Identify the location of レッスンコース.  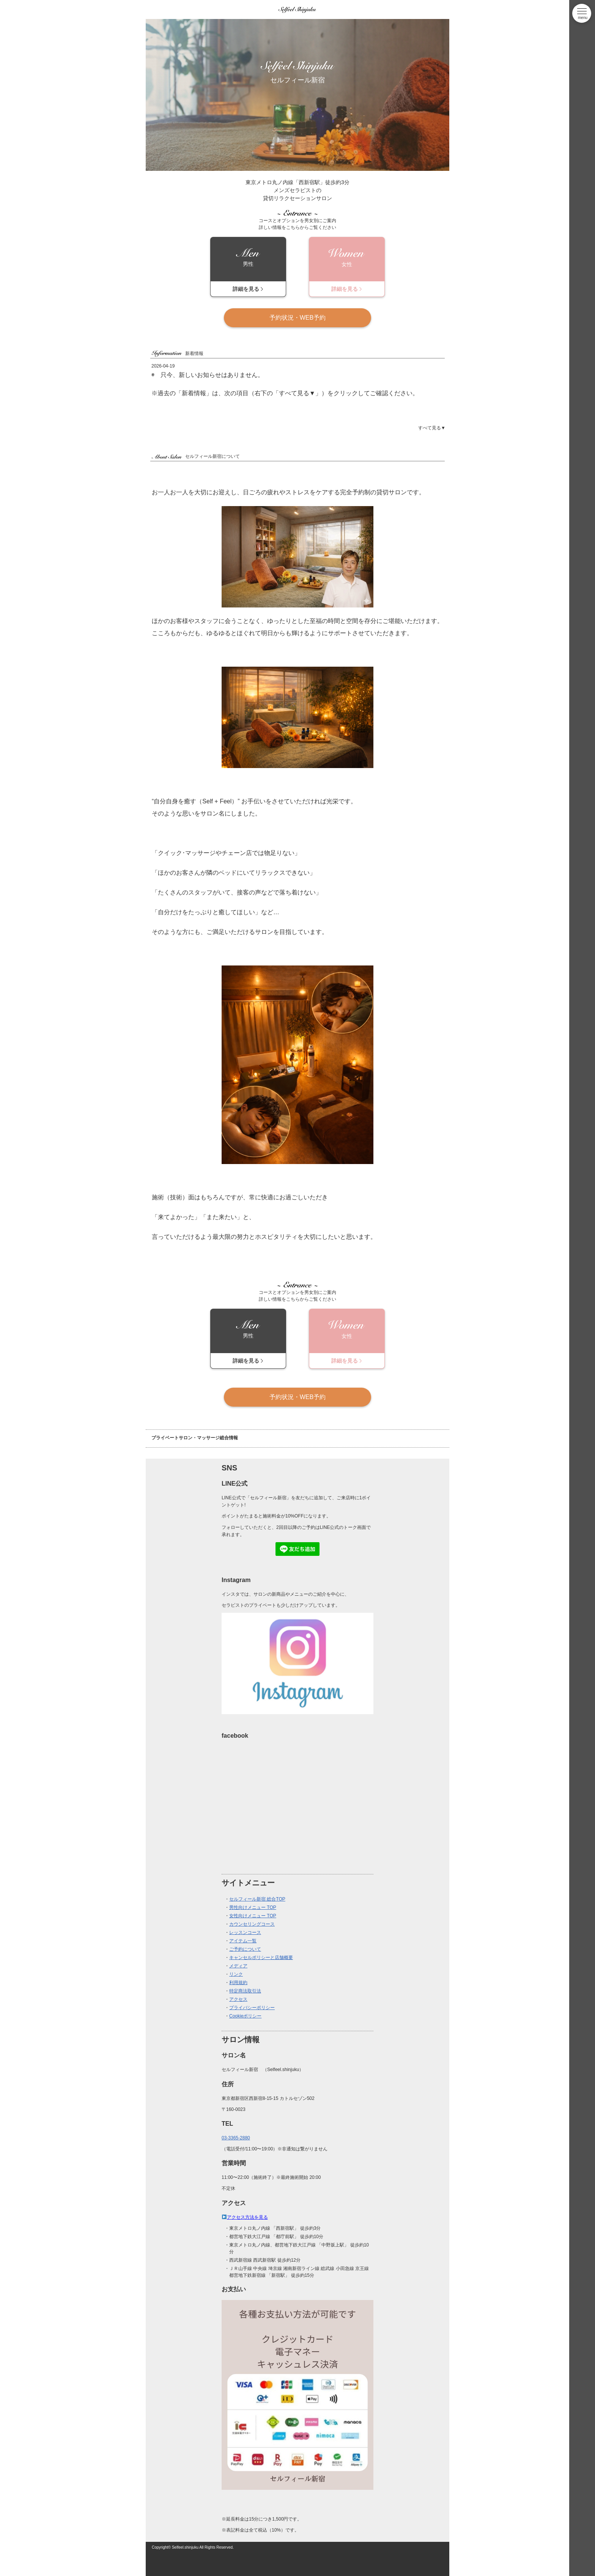
(245, 1932).